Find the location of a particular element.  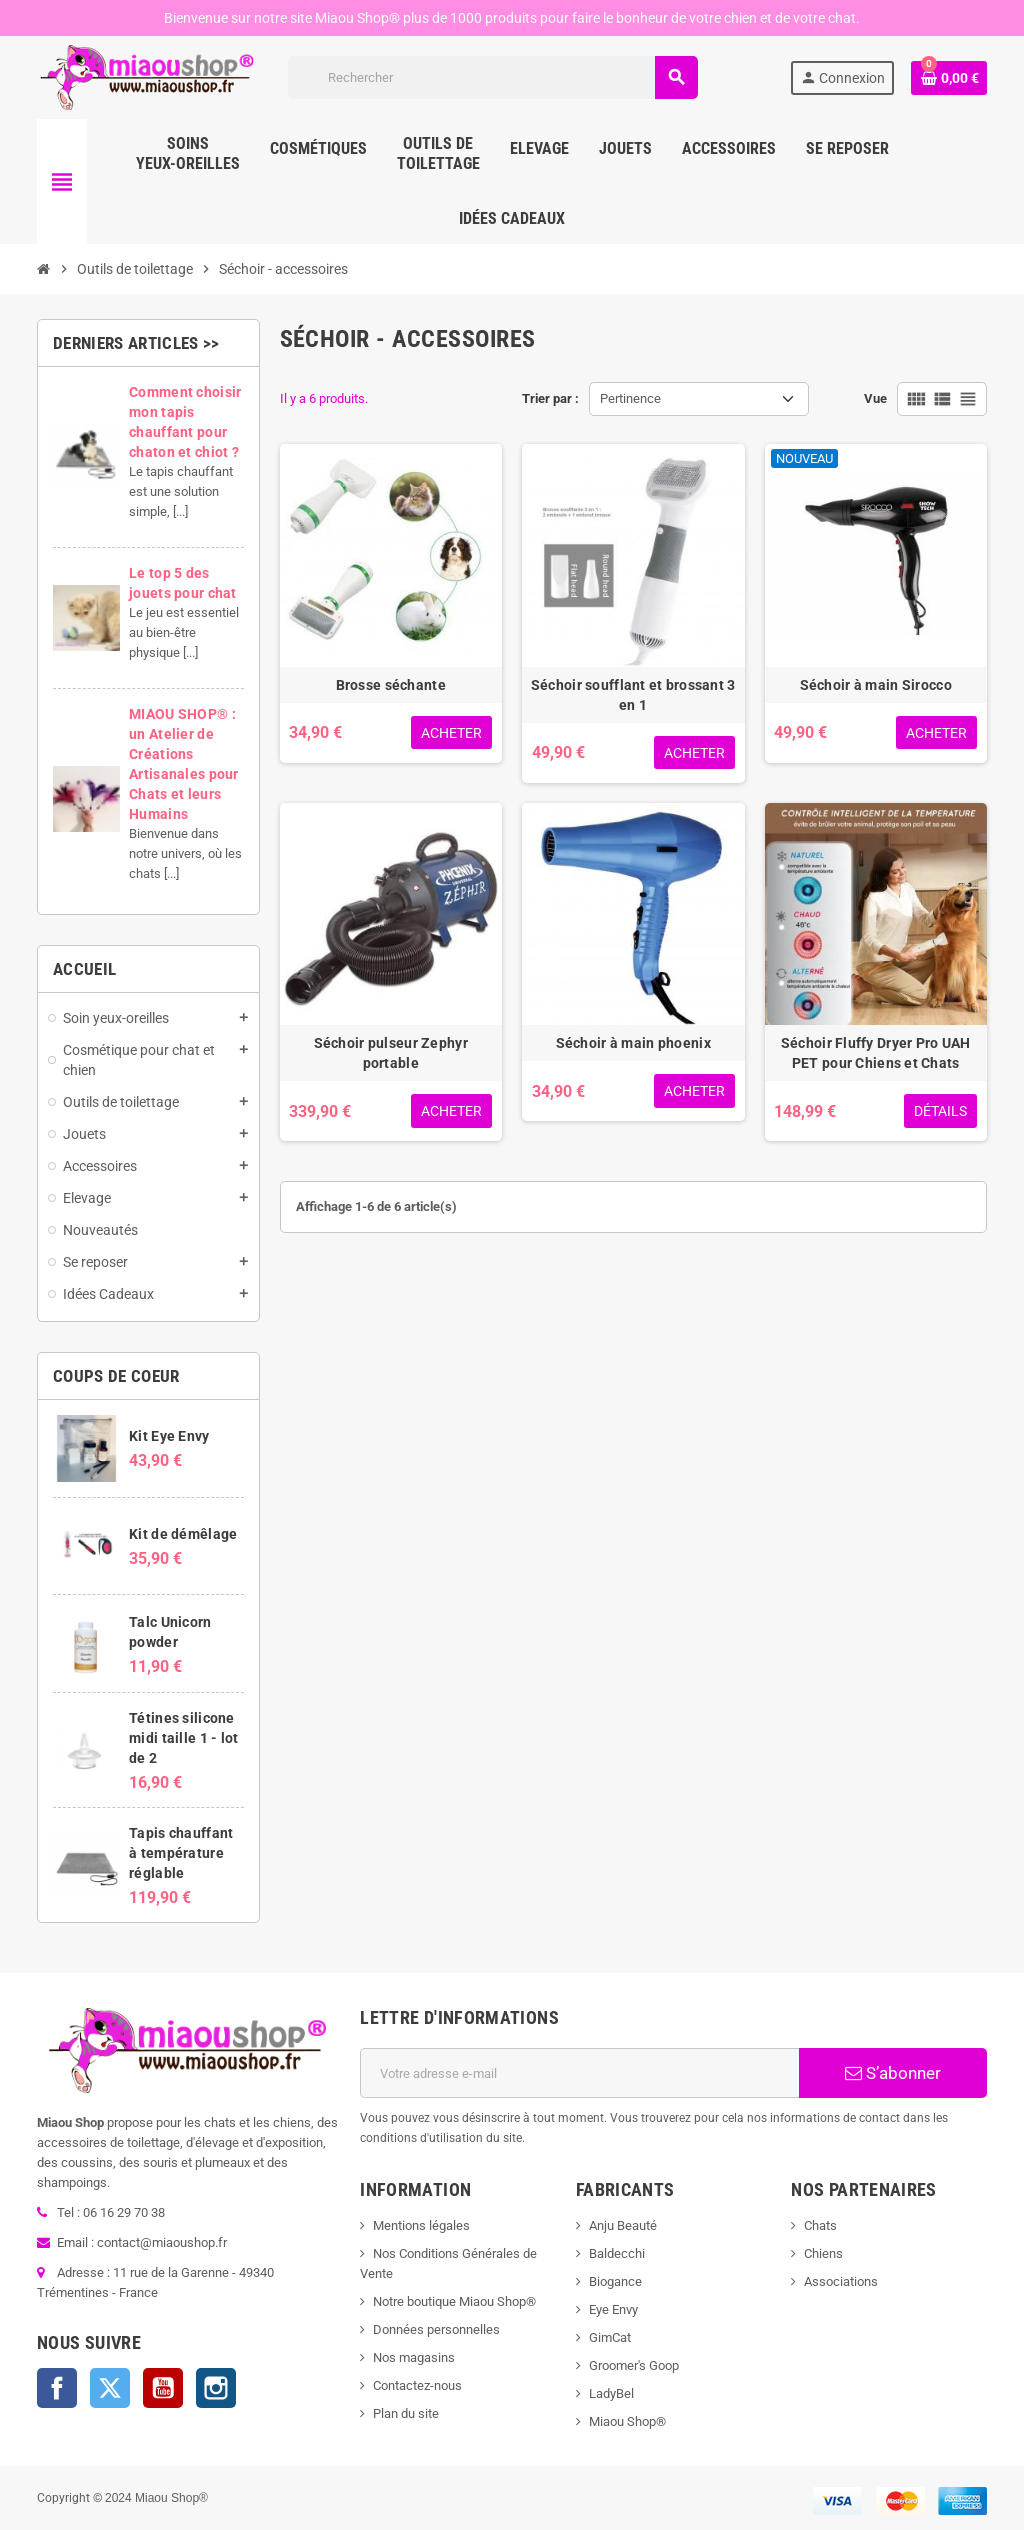

Séchoir à main phoenix is located at coordinates (633, 1043).